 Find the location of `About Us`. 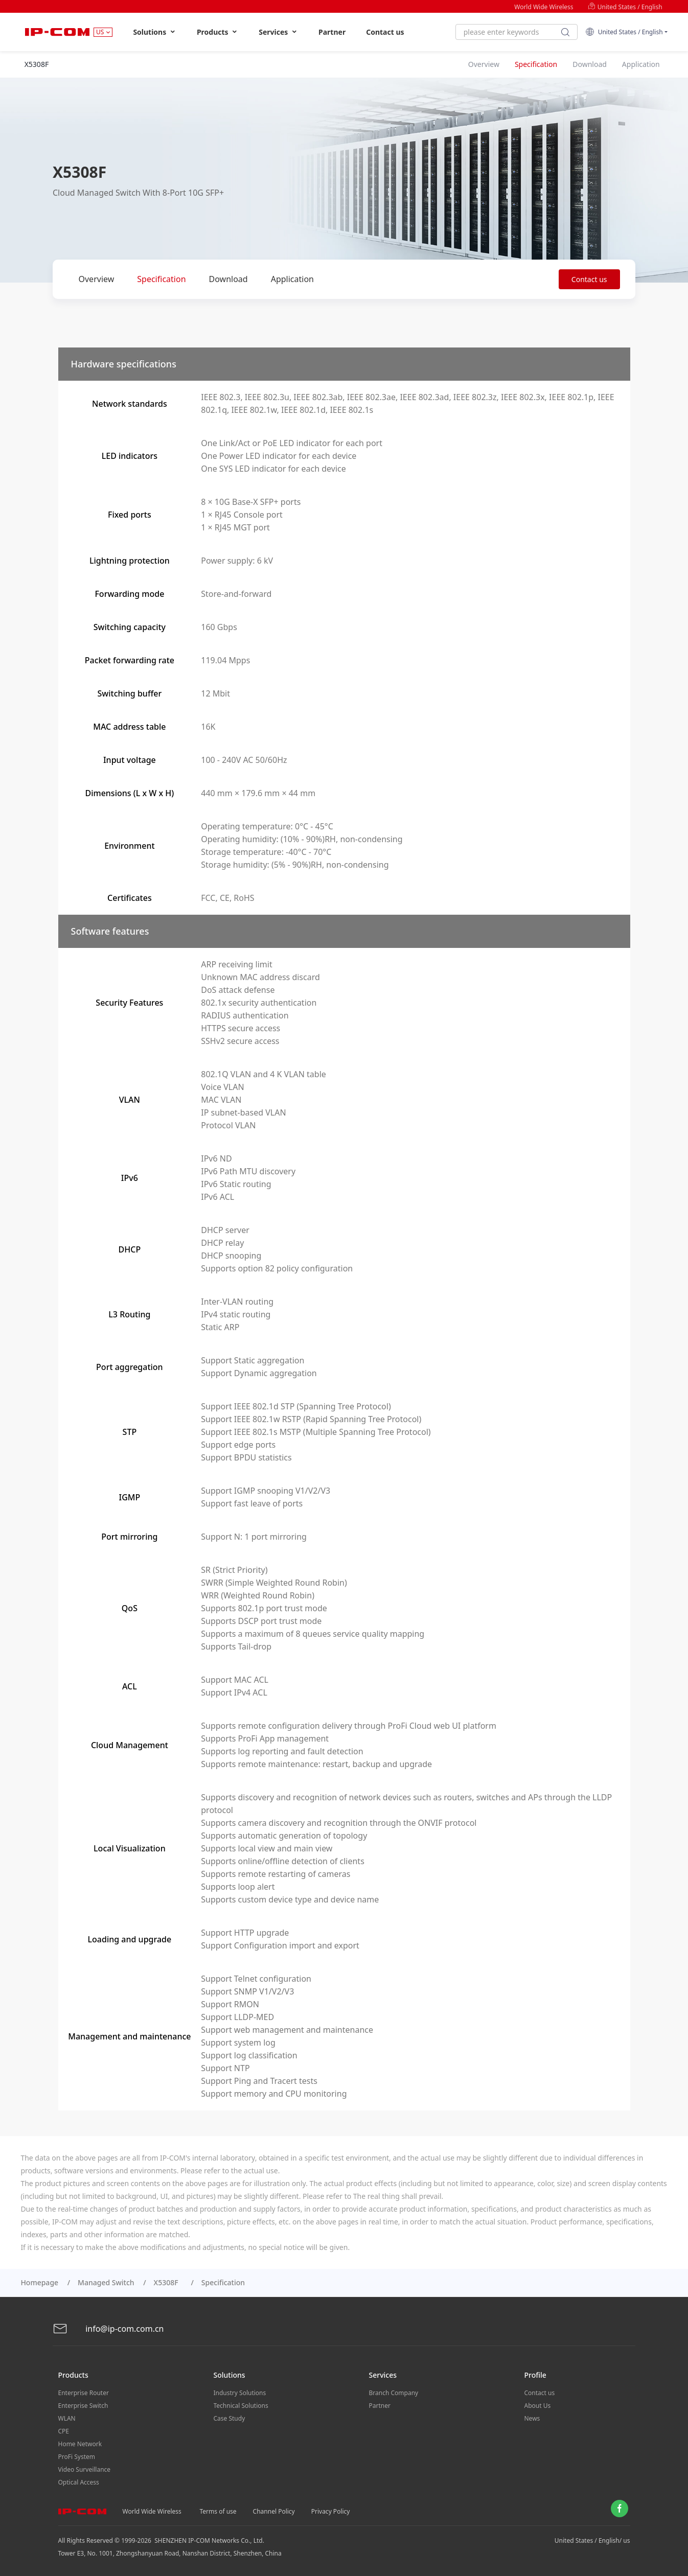

About Us is located at coordinates (537, 2405).